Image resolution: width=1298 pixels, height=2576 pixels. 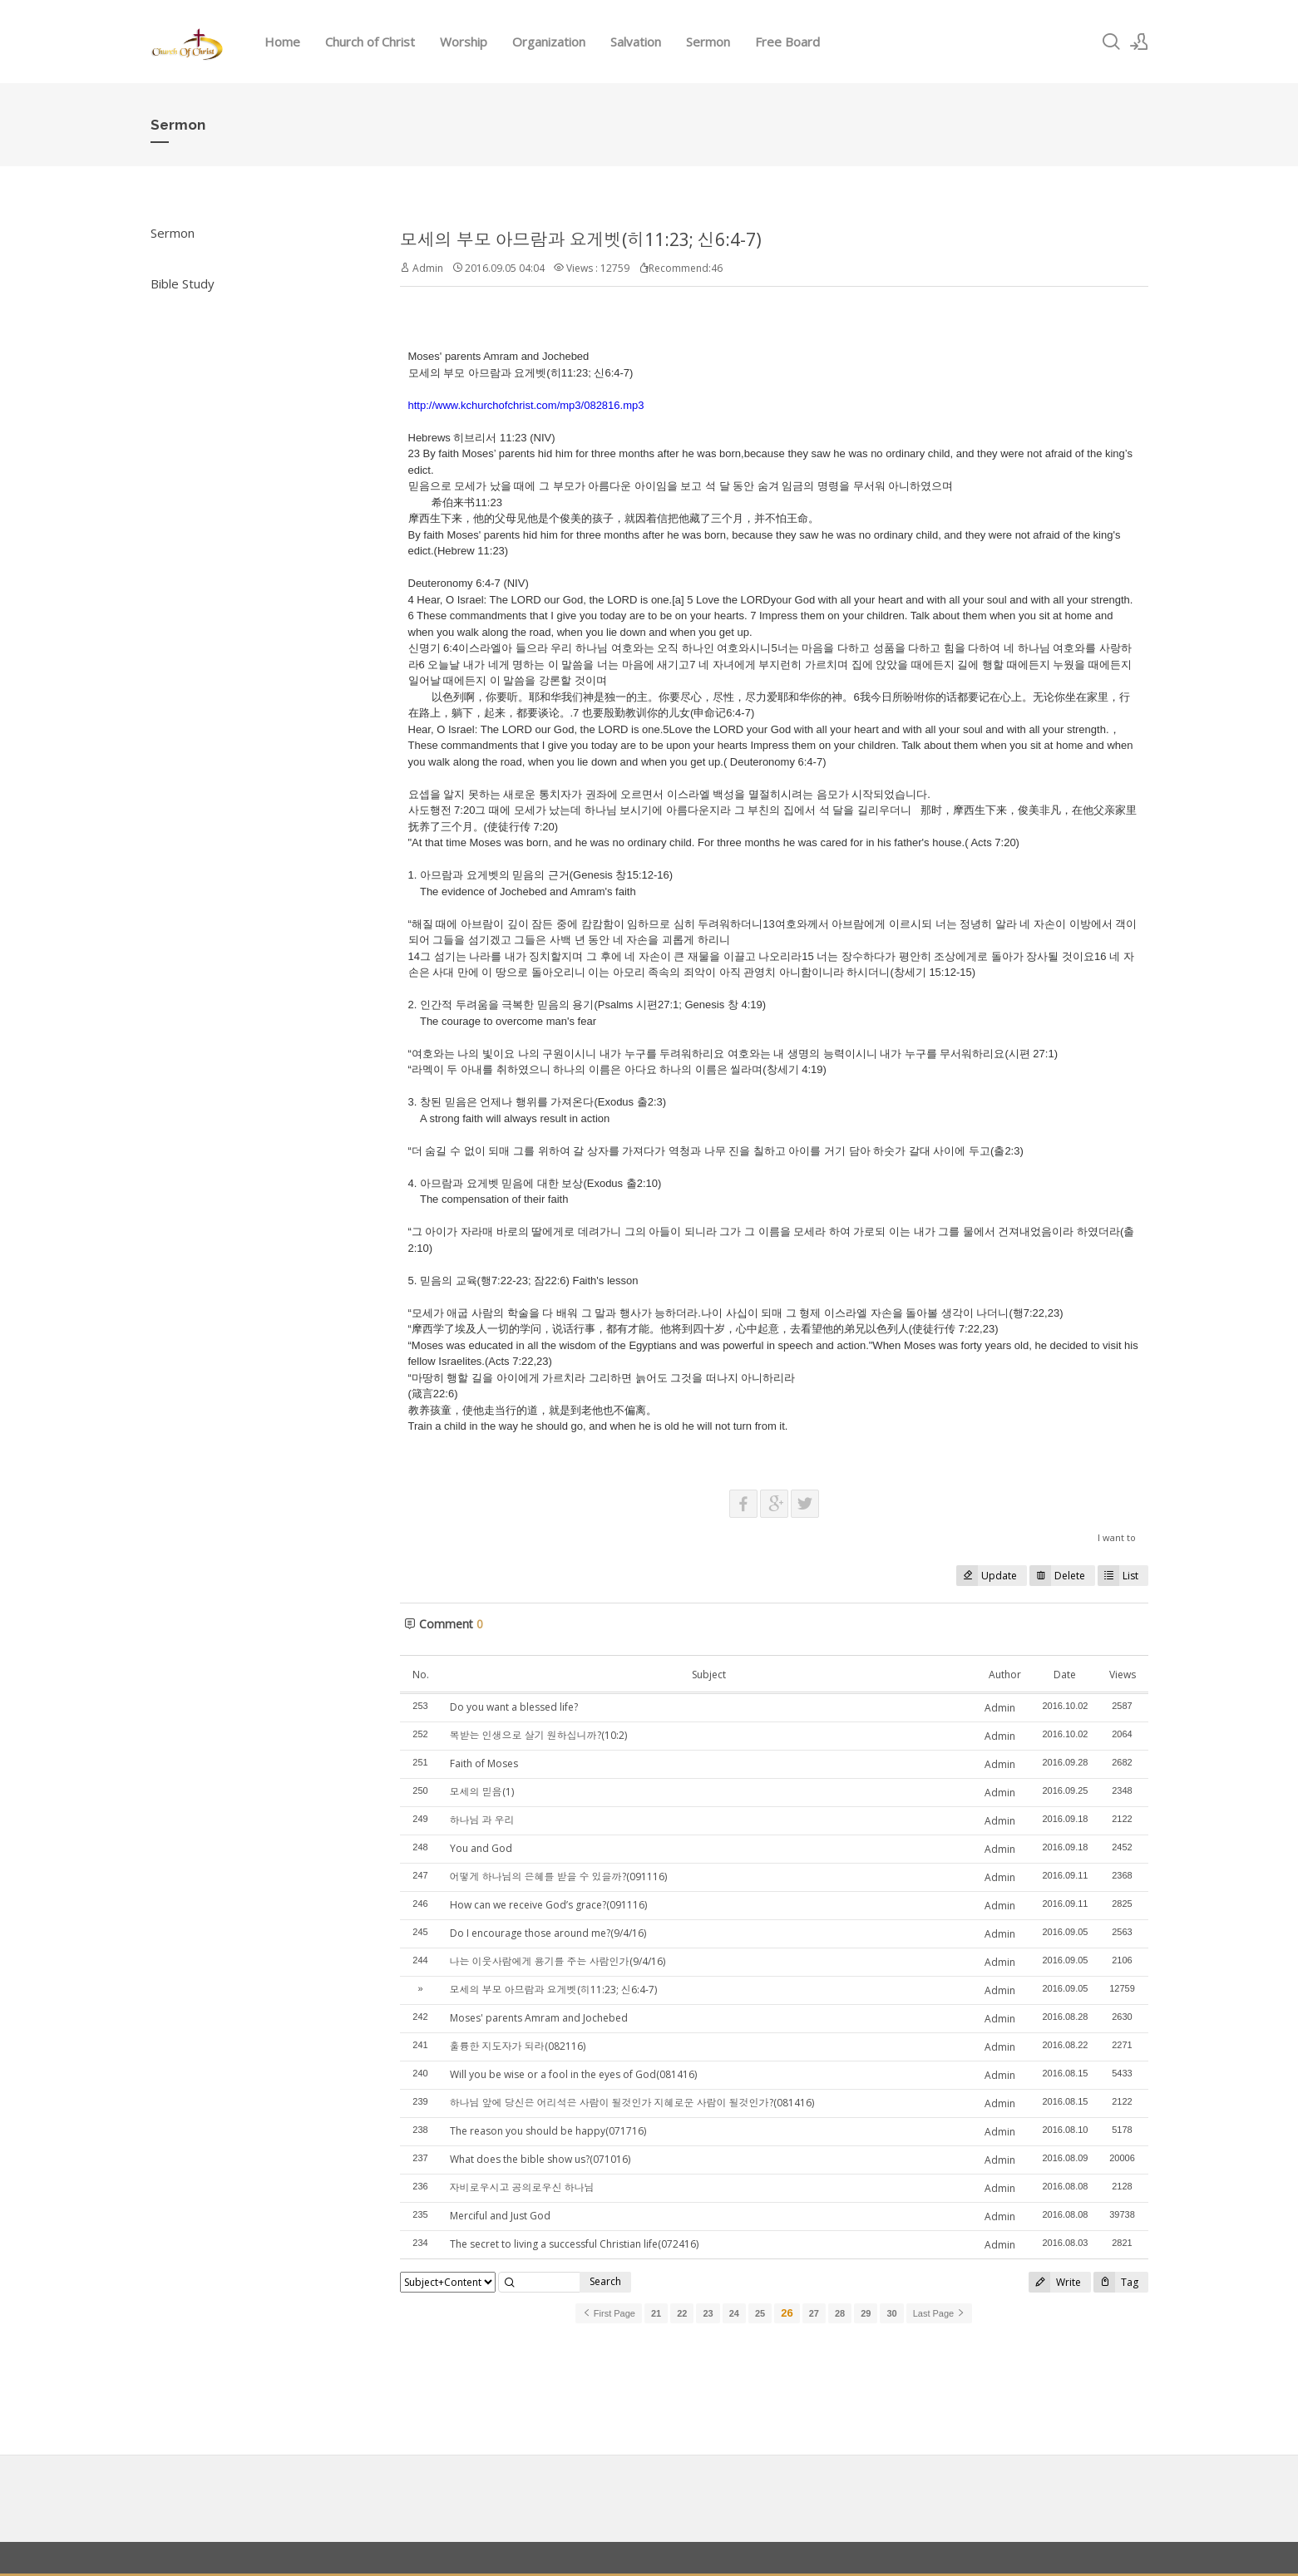 What do you see at coordinates (1115, 2282) in the screenshot?
I see `Tag` at bounding box center [1115, 2282].